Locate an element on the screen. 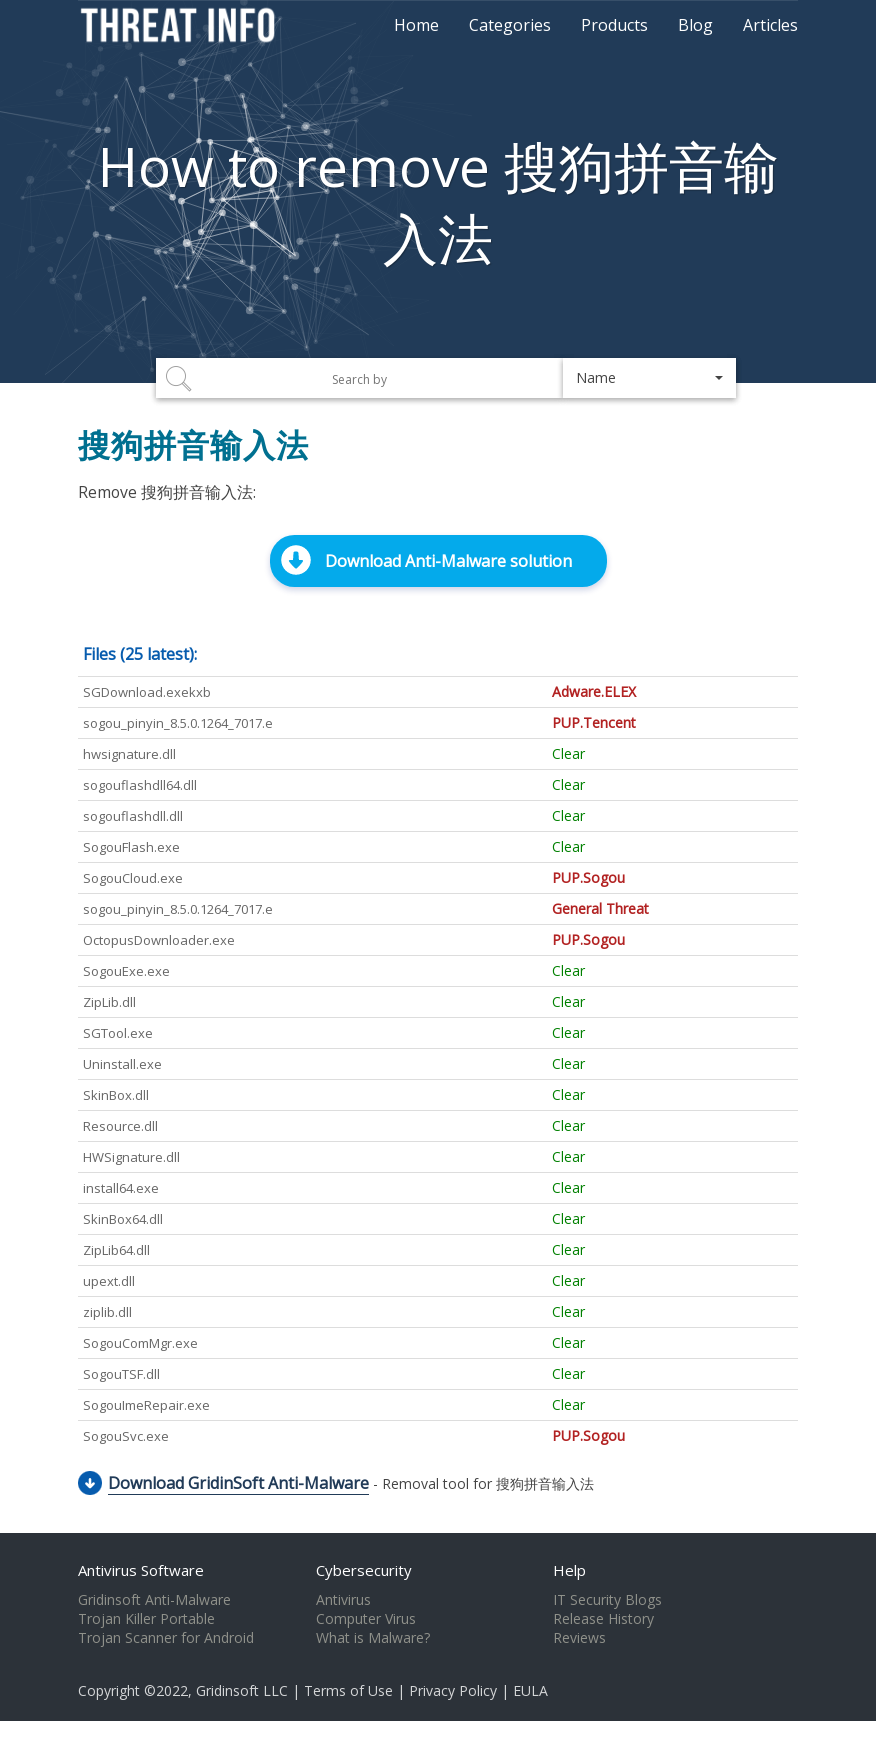 The image size is (876, 1742). SogouExe.exe is located at coordinates (126, 971).